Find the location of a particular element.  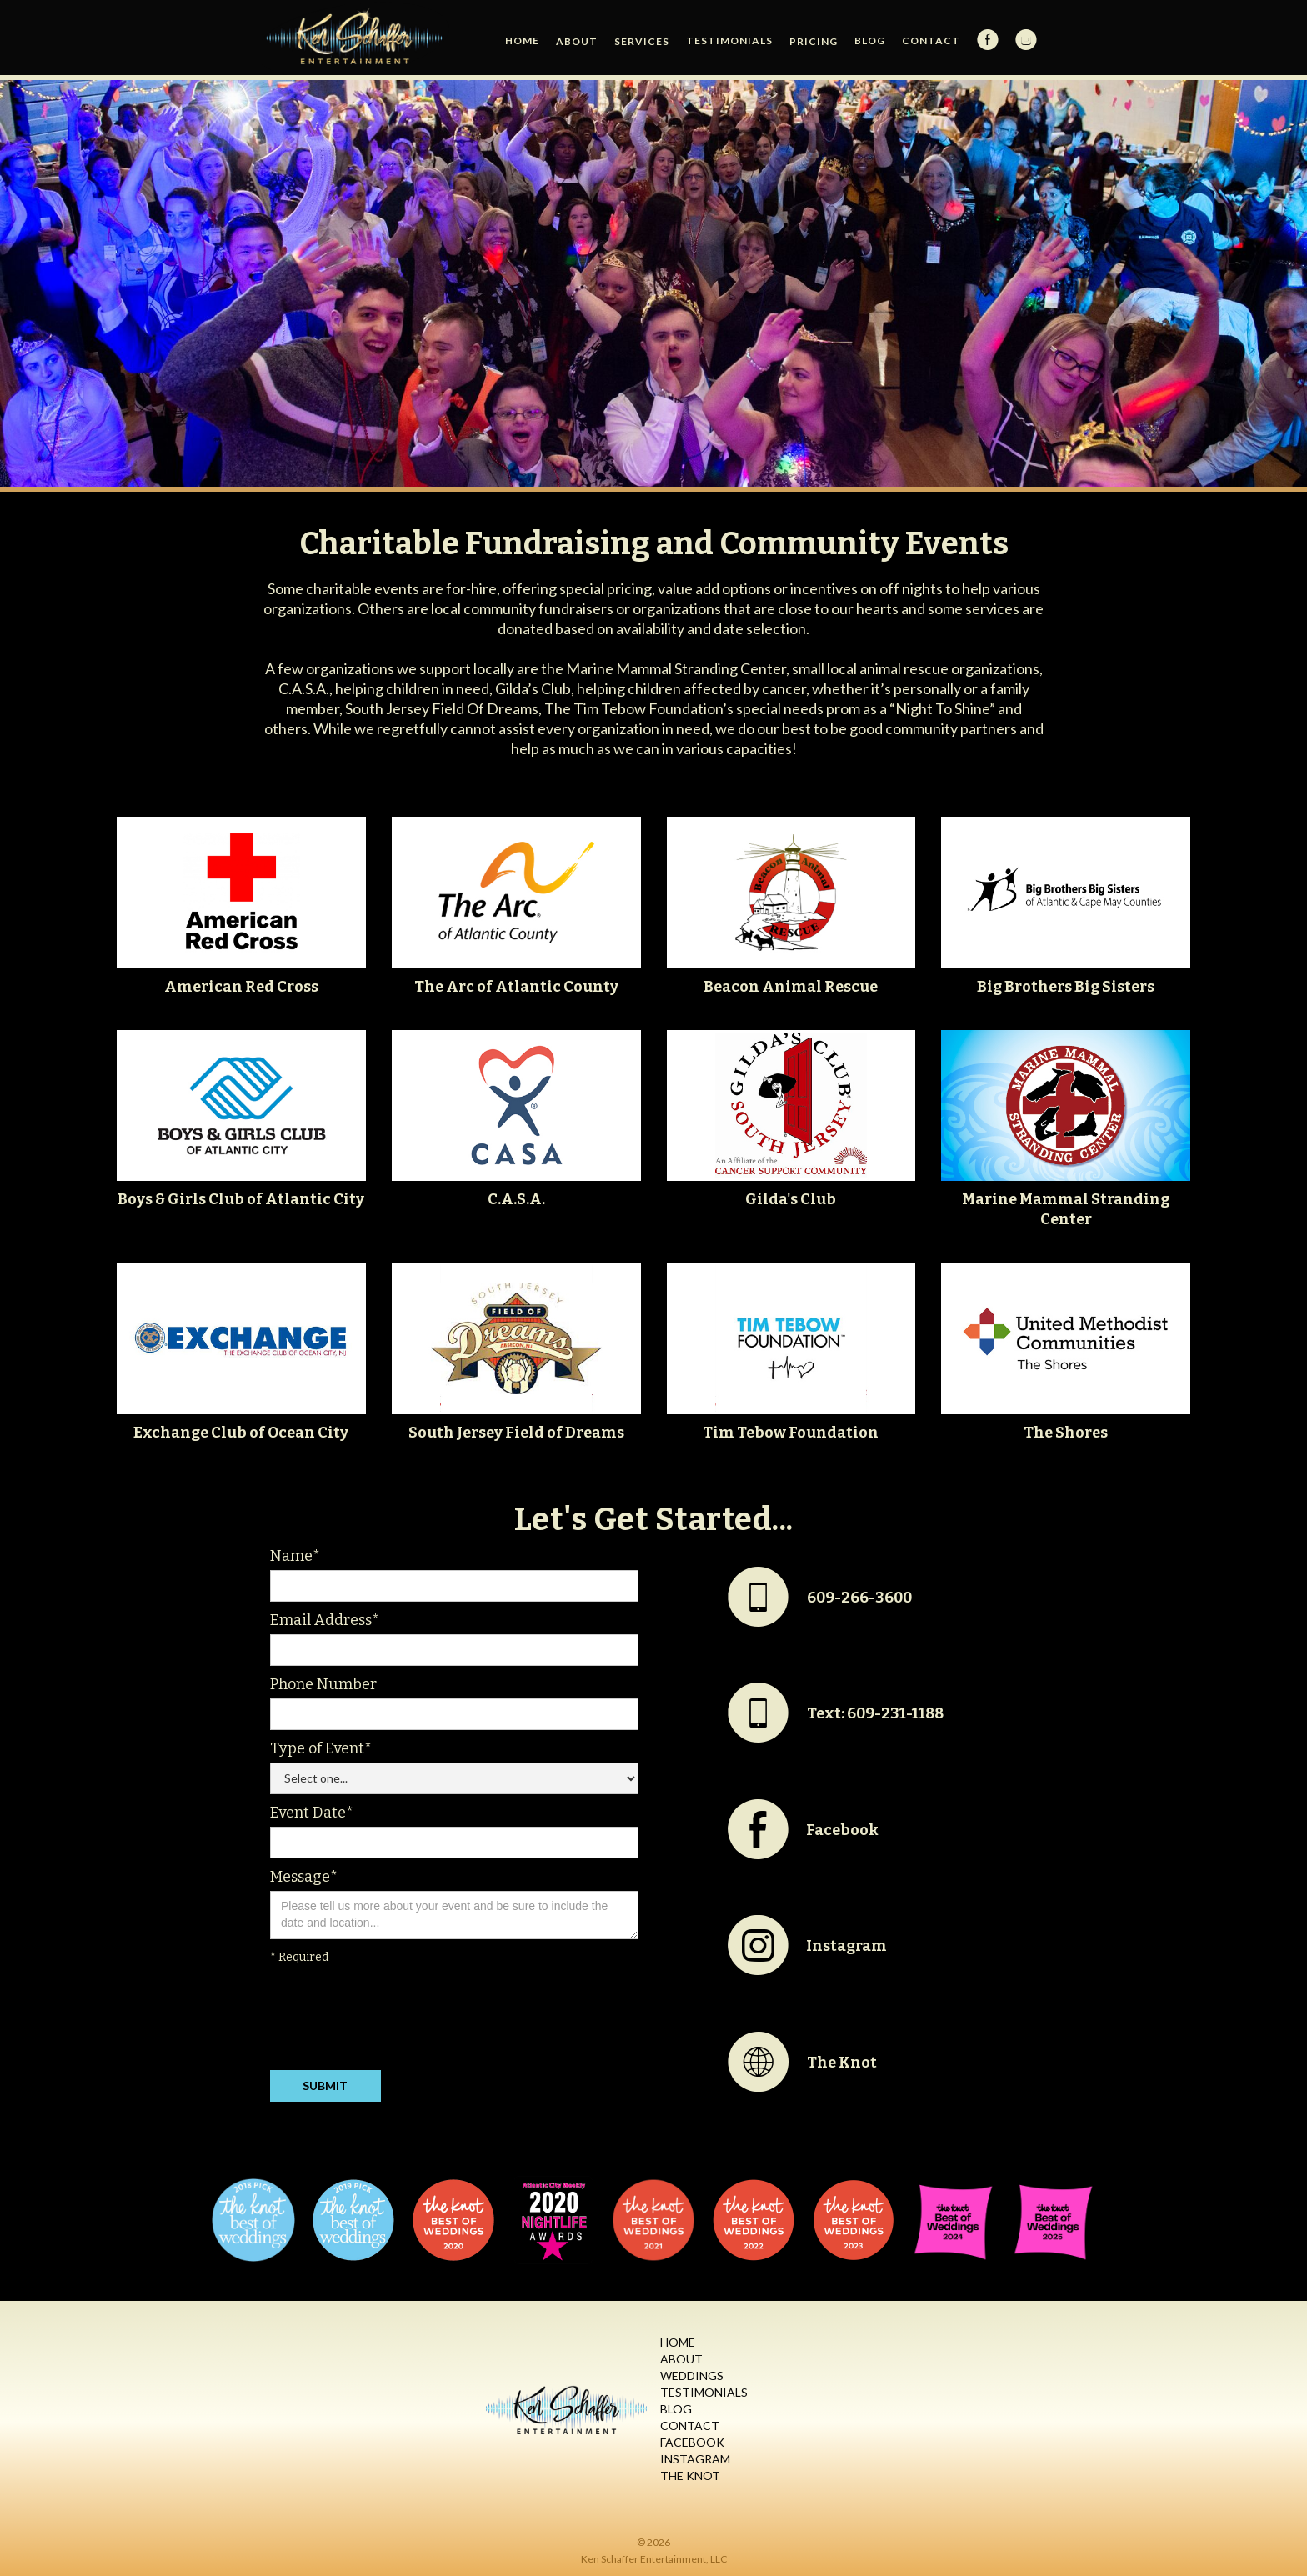

HOME is located at coordinates (522, 40).